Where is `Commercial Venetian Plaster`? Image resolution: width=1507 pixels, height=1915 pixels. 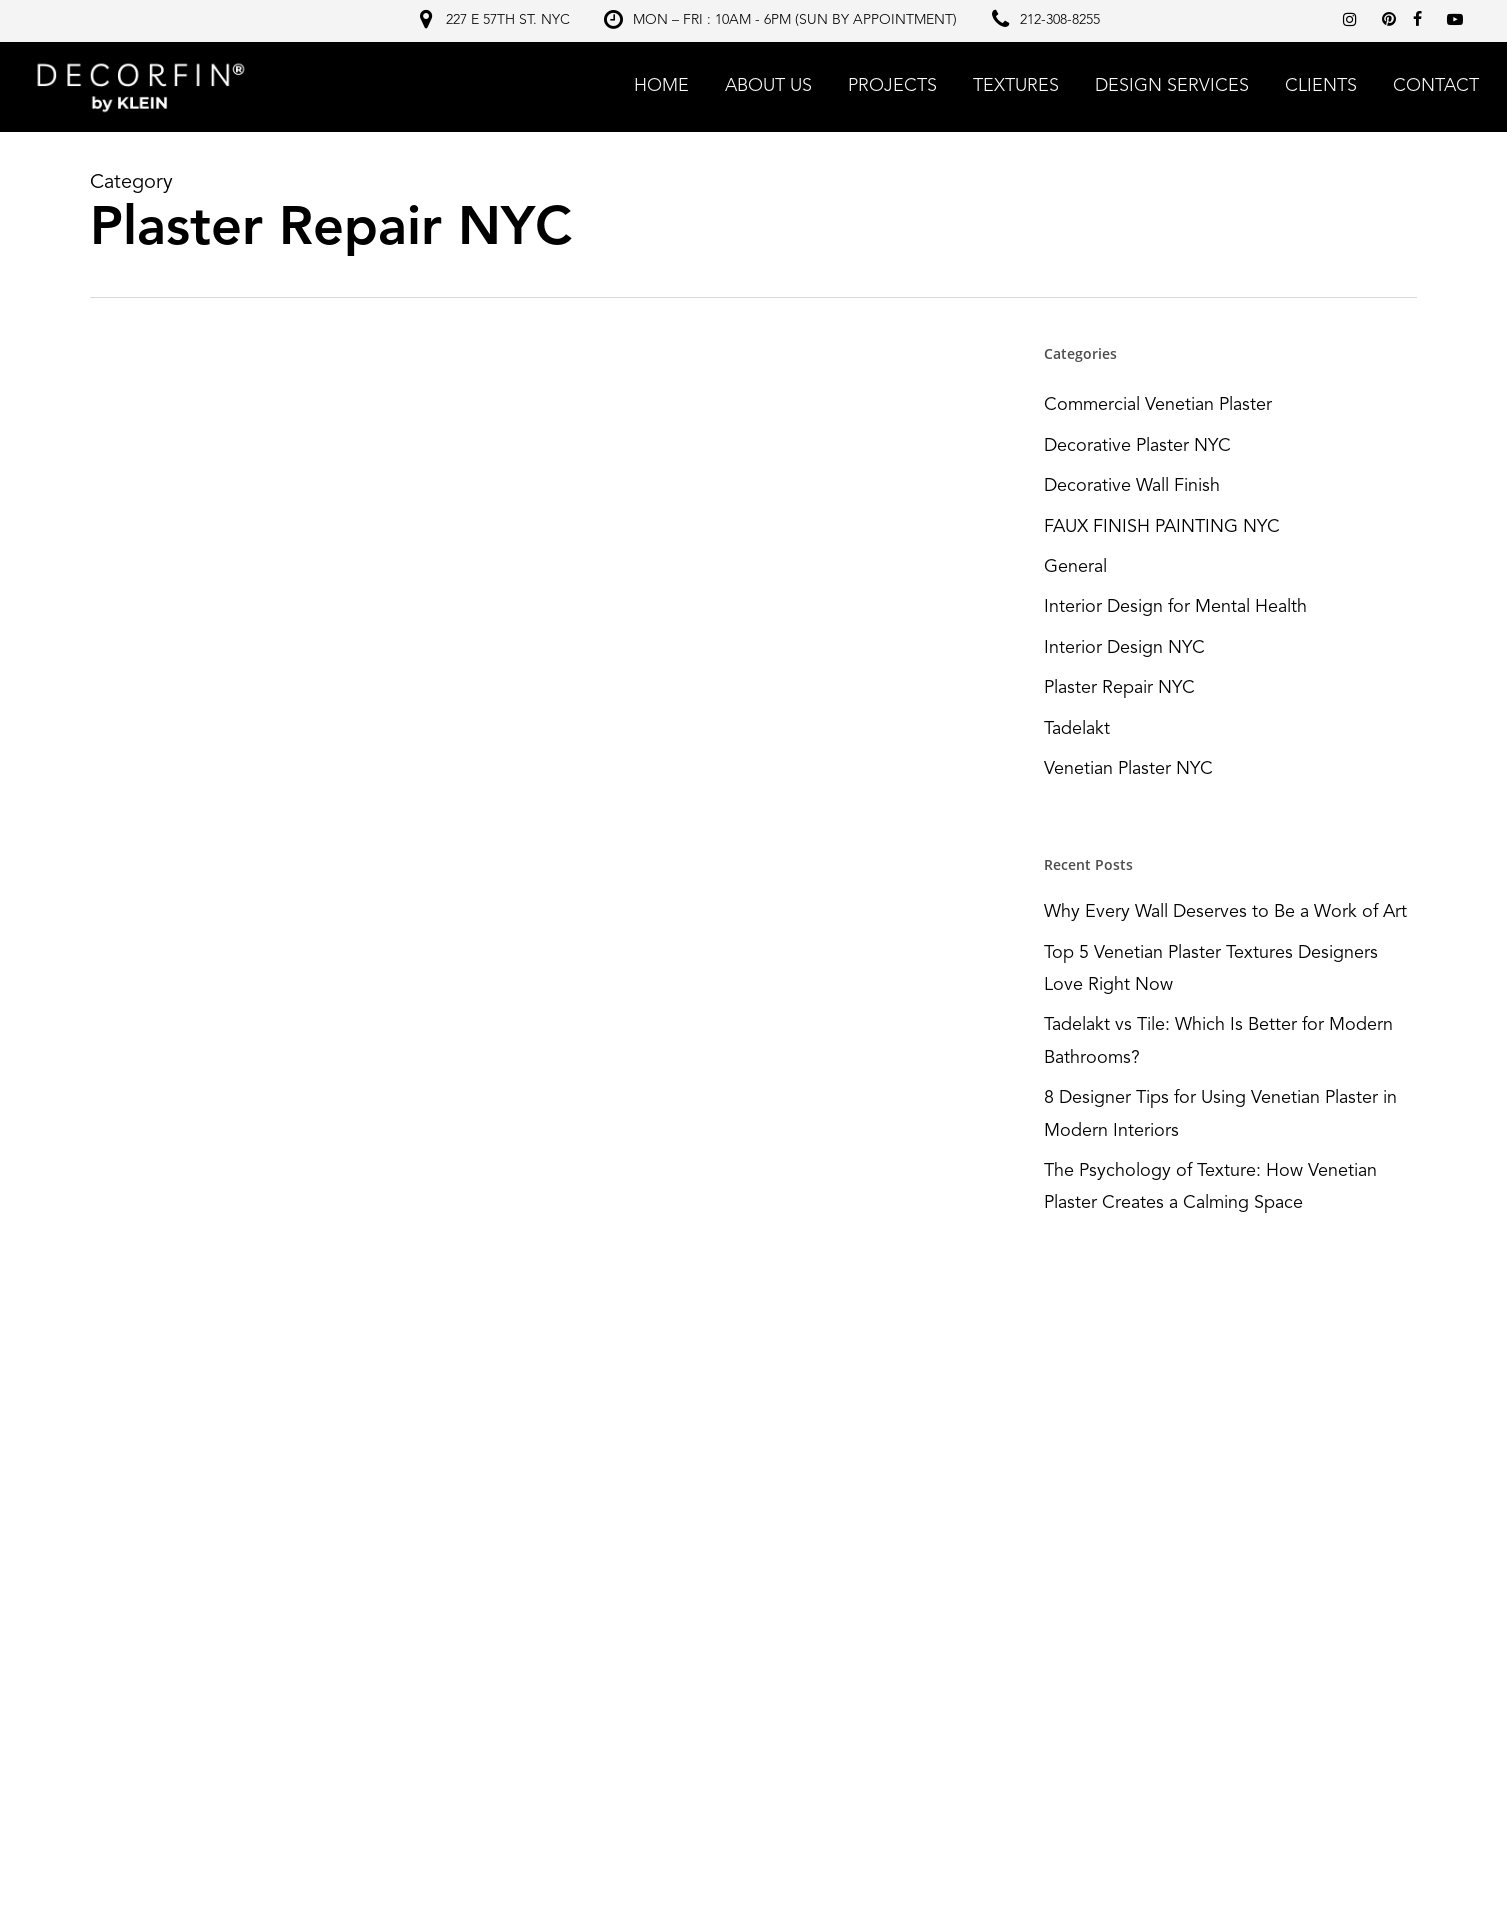 Commercial Venetian Plaster is located at coordinates (1158, 405).